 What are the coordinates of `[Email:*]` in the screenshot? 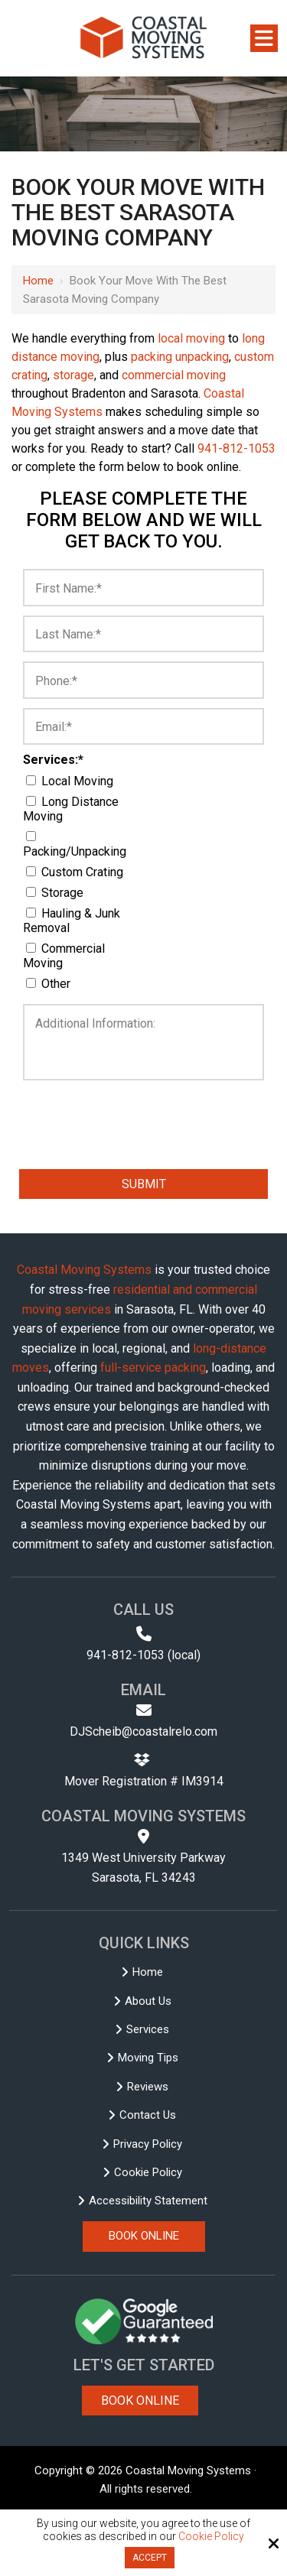 It's located at (143, 727).